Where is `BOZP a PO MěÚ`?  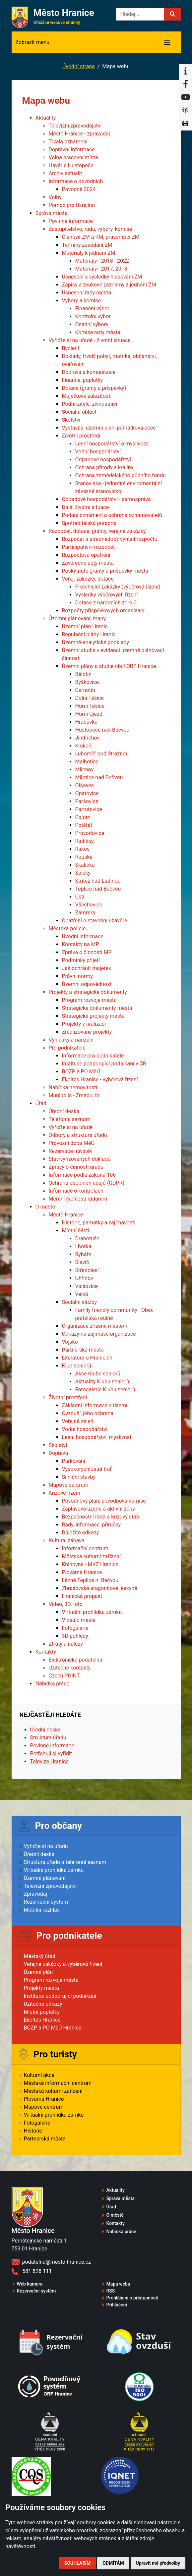 BOZP a PO MěÚ is located at coordinates (81, 1071).